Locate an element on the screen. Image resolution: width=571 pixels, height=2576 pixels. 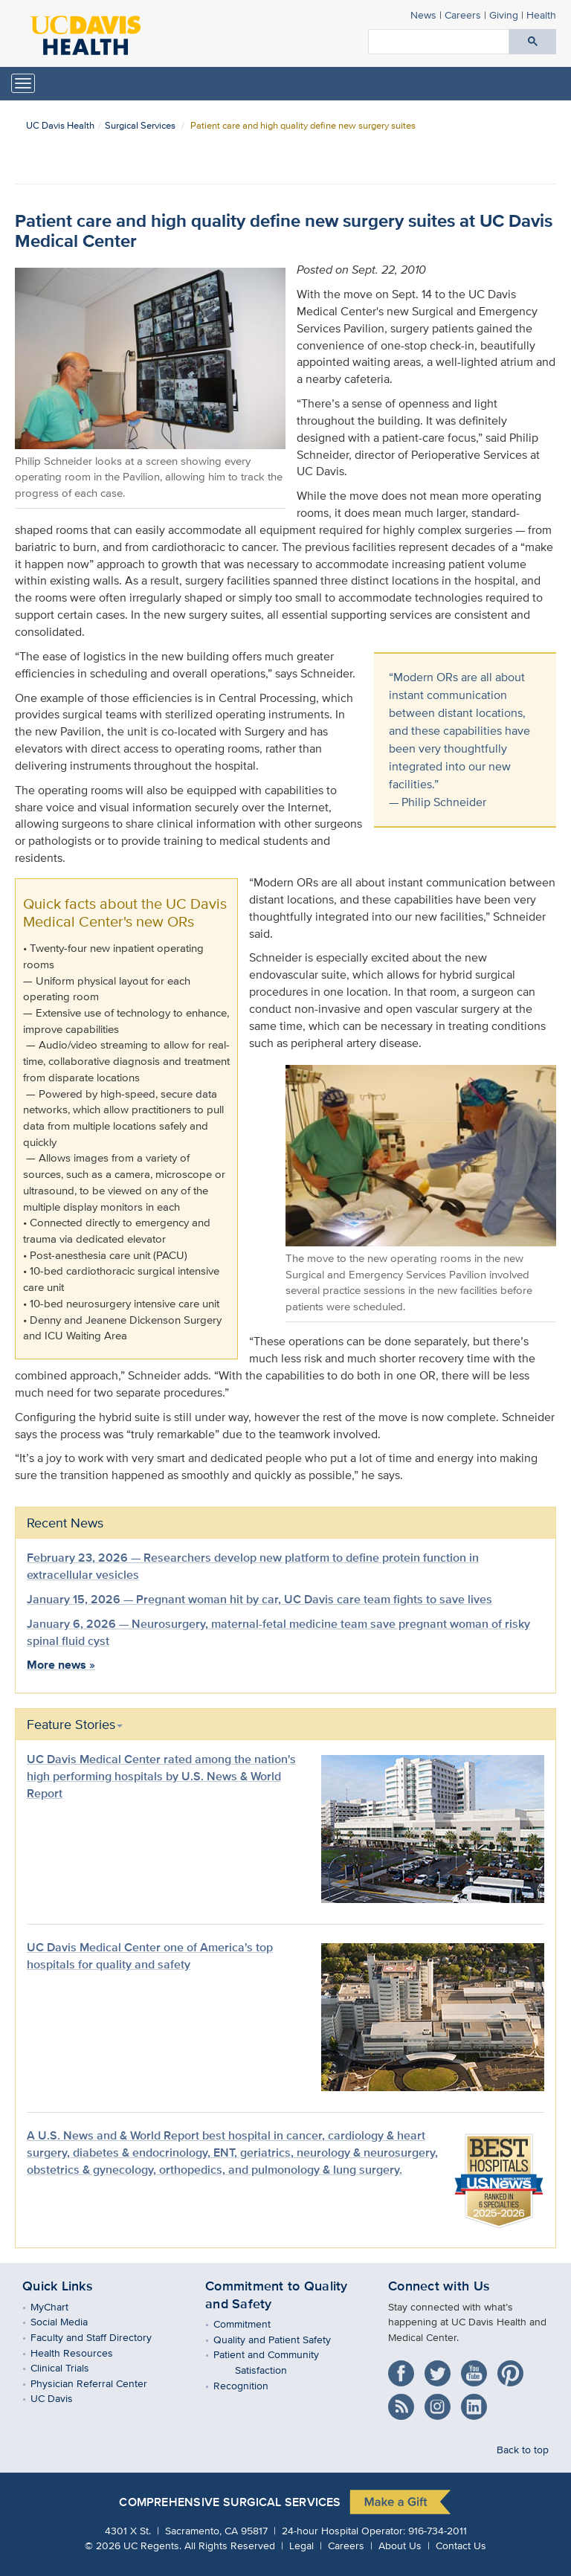
January 6, 2026 — Neurosurgery, maternal-fetal medicine team save pregnant woman of risky spinal fluid cyst is located at coordinates (278, 1632).